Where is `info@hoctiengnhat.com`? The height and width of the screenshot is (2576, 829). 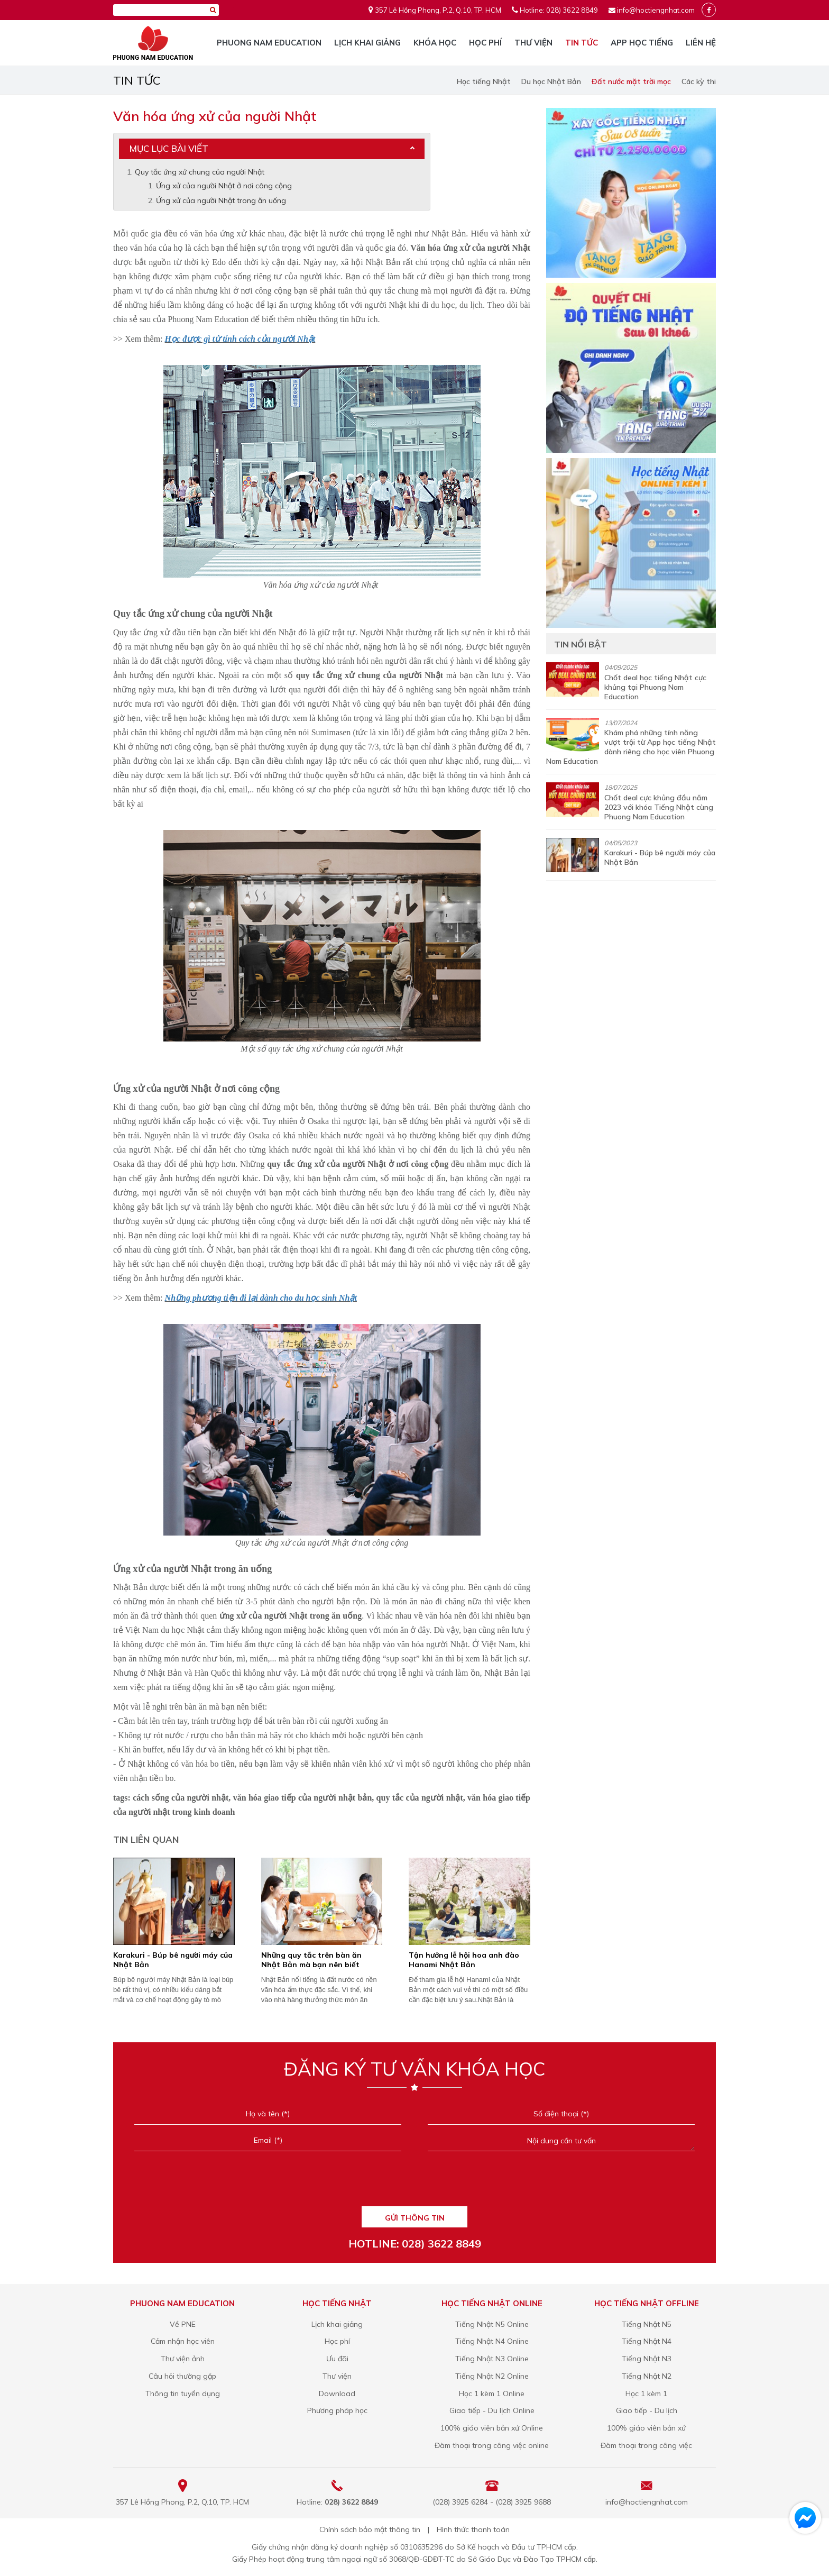
info@hoctiengnhat.com is located at coordinates (656, 10).